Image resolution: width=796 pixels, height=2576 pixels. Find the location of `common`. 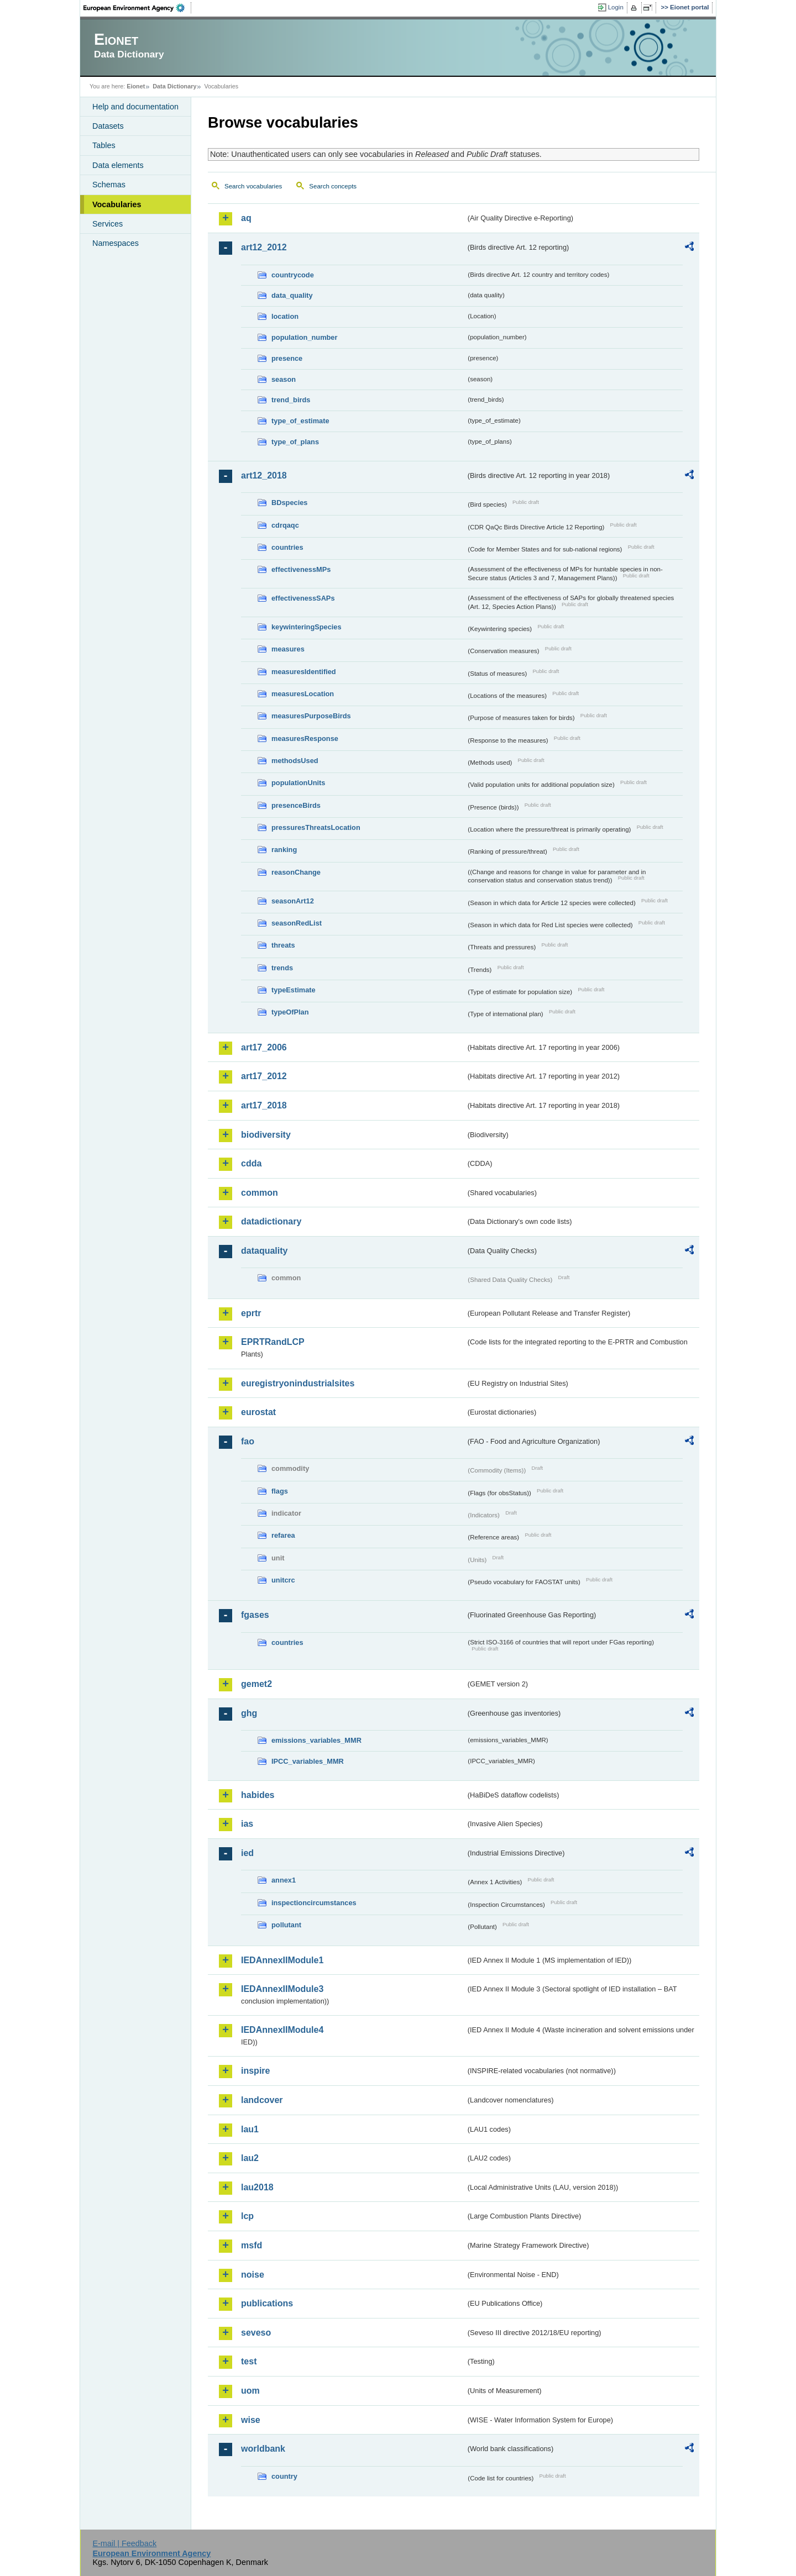

common is located at coordinates (259, 1192).